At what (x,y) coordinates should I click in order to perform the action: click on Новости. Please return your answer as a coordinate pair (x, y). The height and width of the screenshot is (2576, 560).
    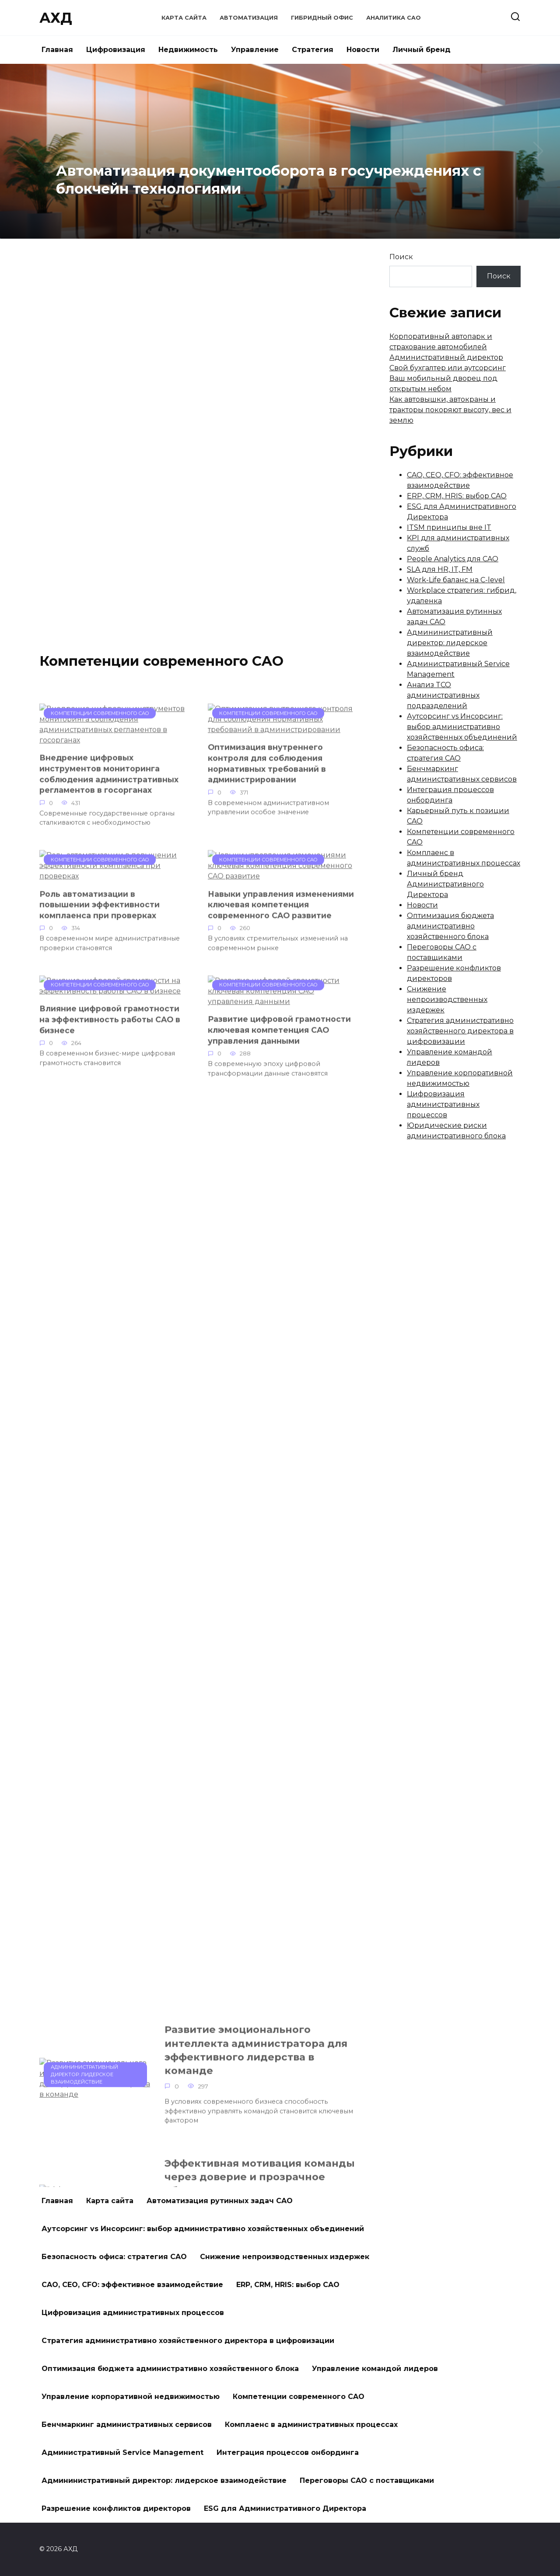
    Looking at the image, I should click on (362, 49).